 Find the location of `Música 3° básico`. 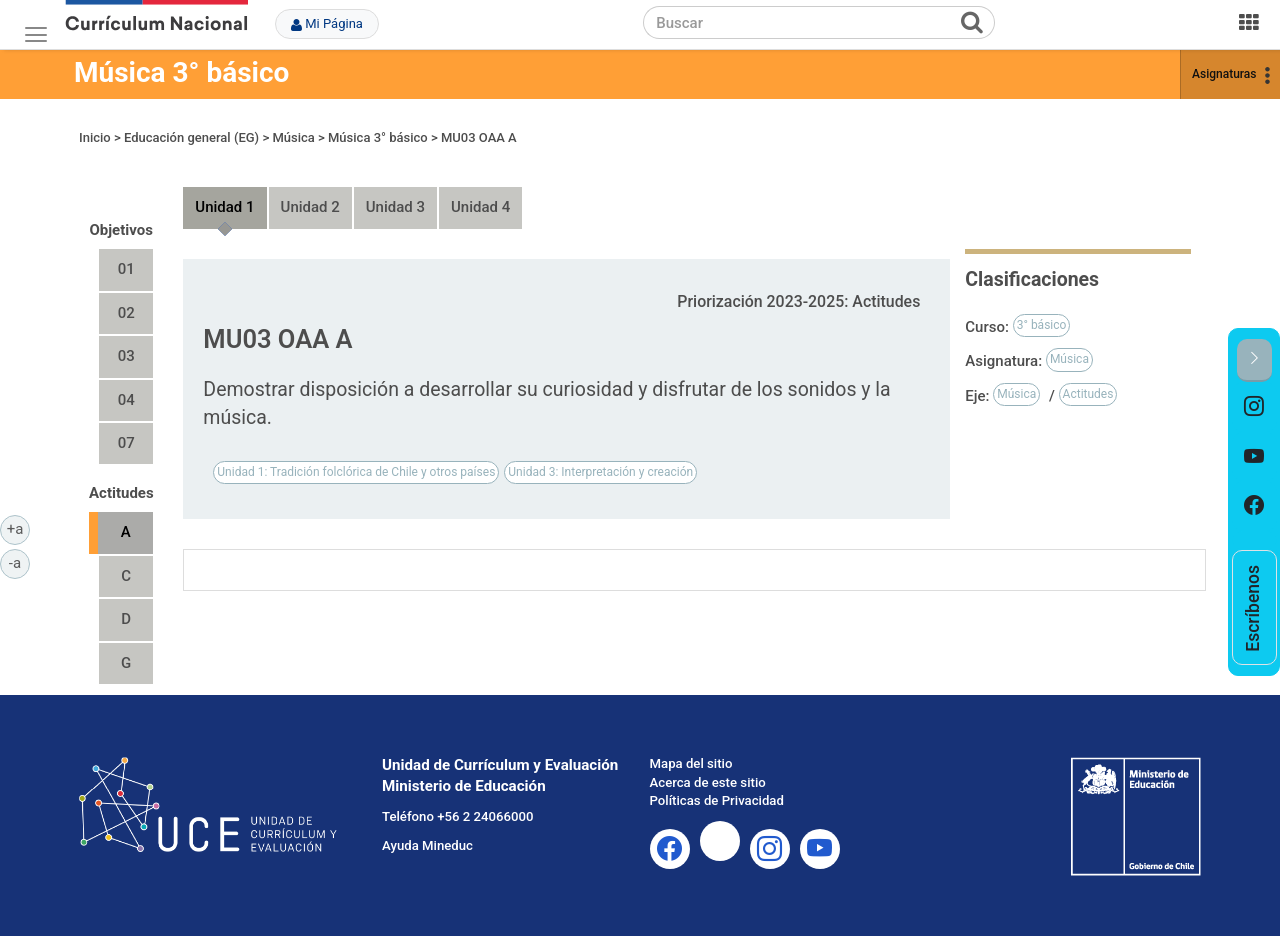

Música 3° básico is located at coordinates (181, 72).